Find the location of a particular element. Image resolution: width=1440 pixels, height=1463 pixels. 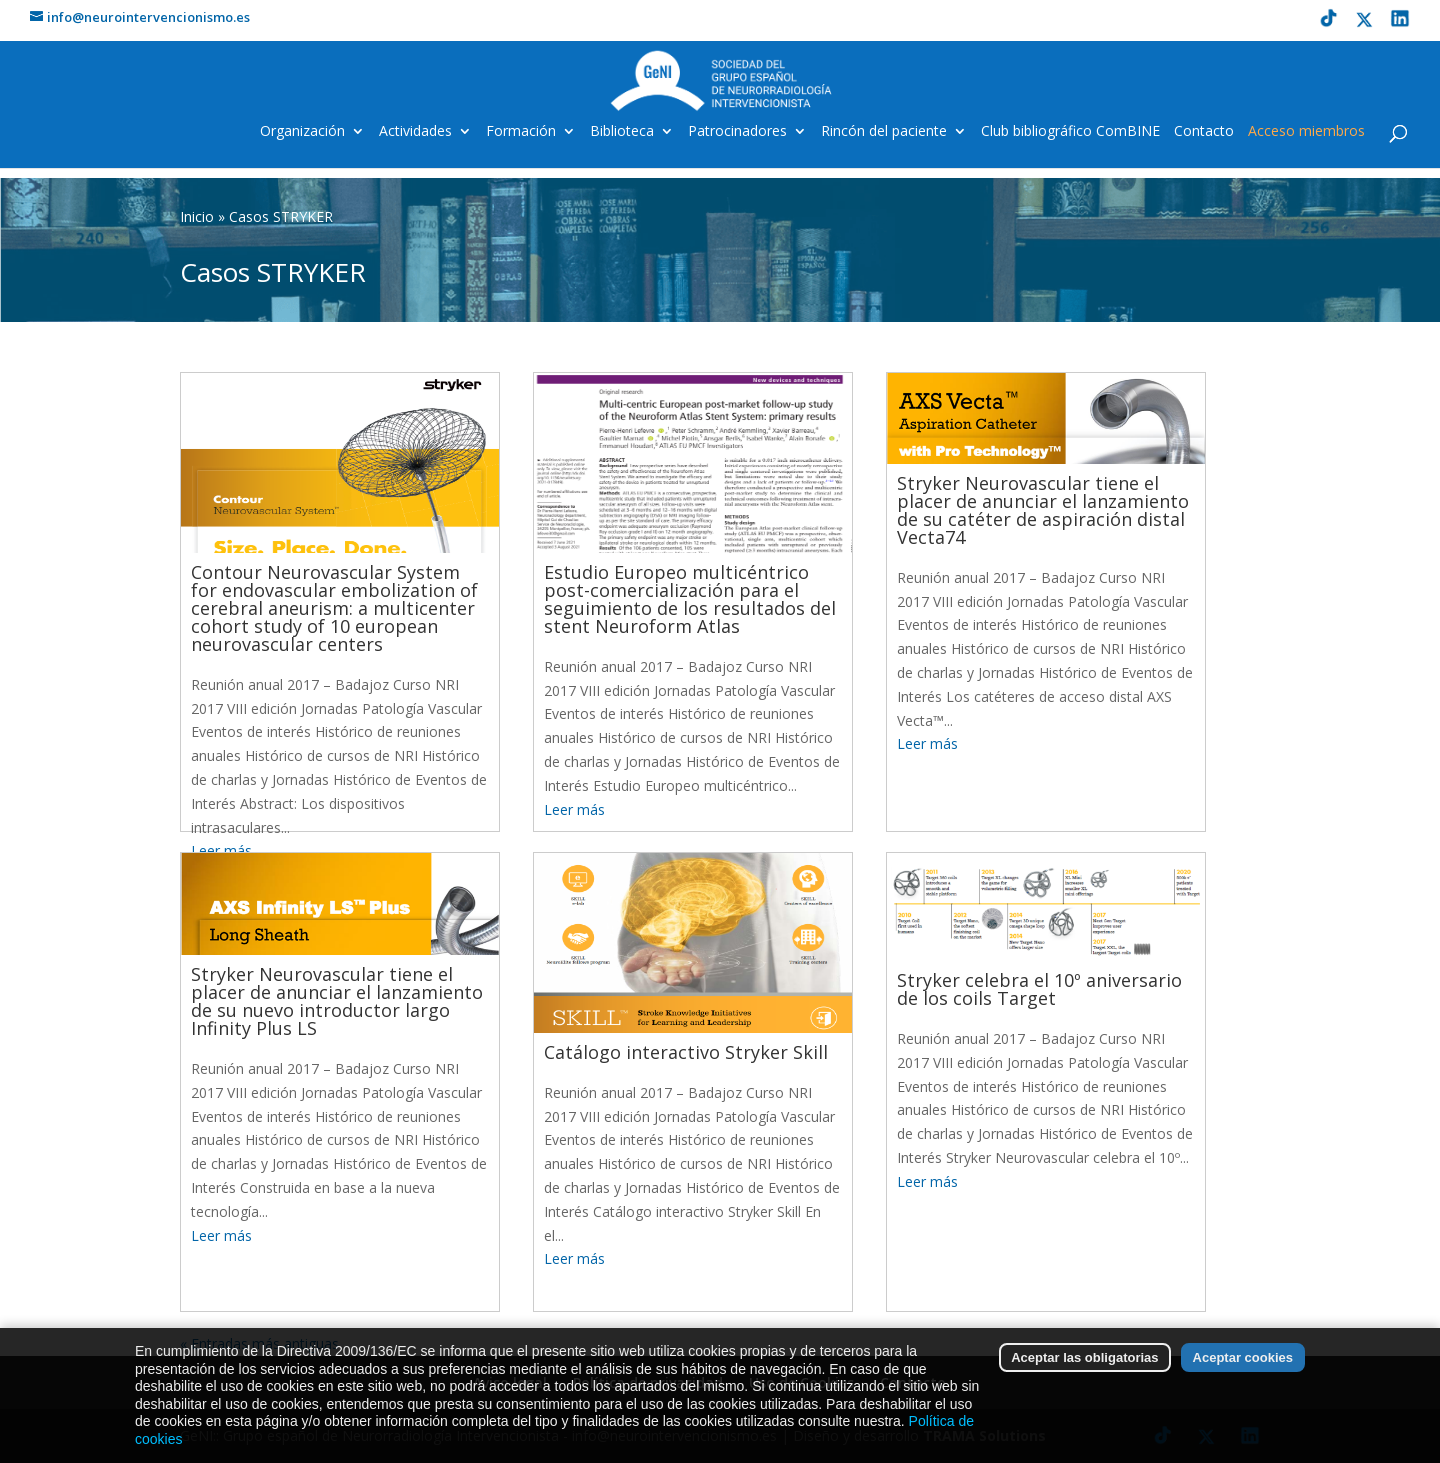

« Entradas más antiguas is located at coordinates (259, 1343).